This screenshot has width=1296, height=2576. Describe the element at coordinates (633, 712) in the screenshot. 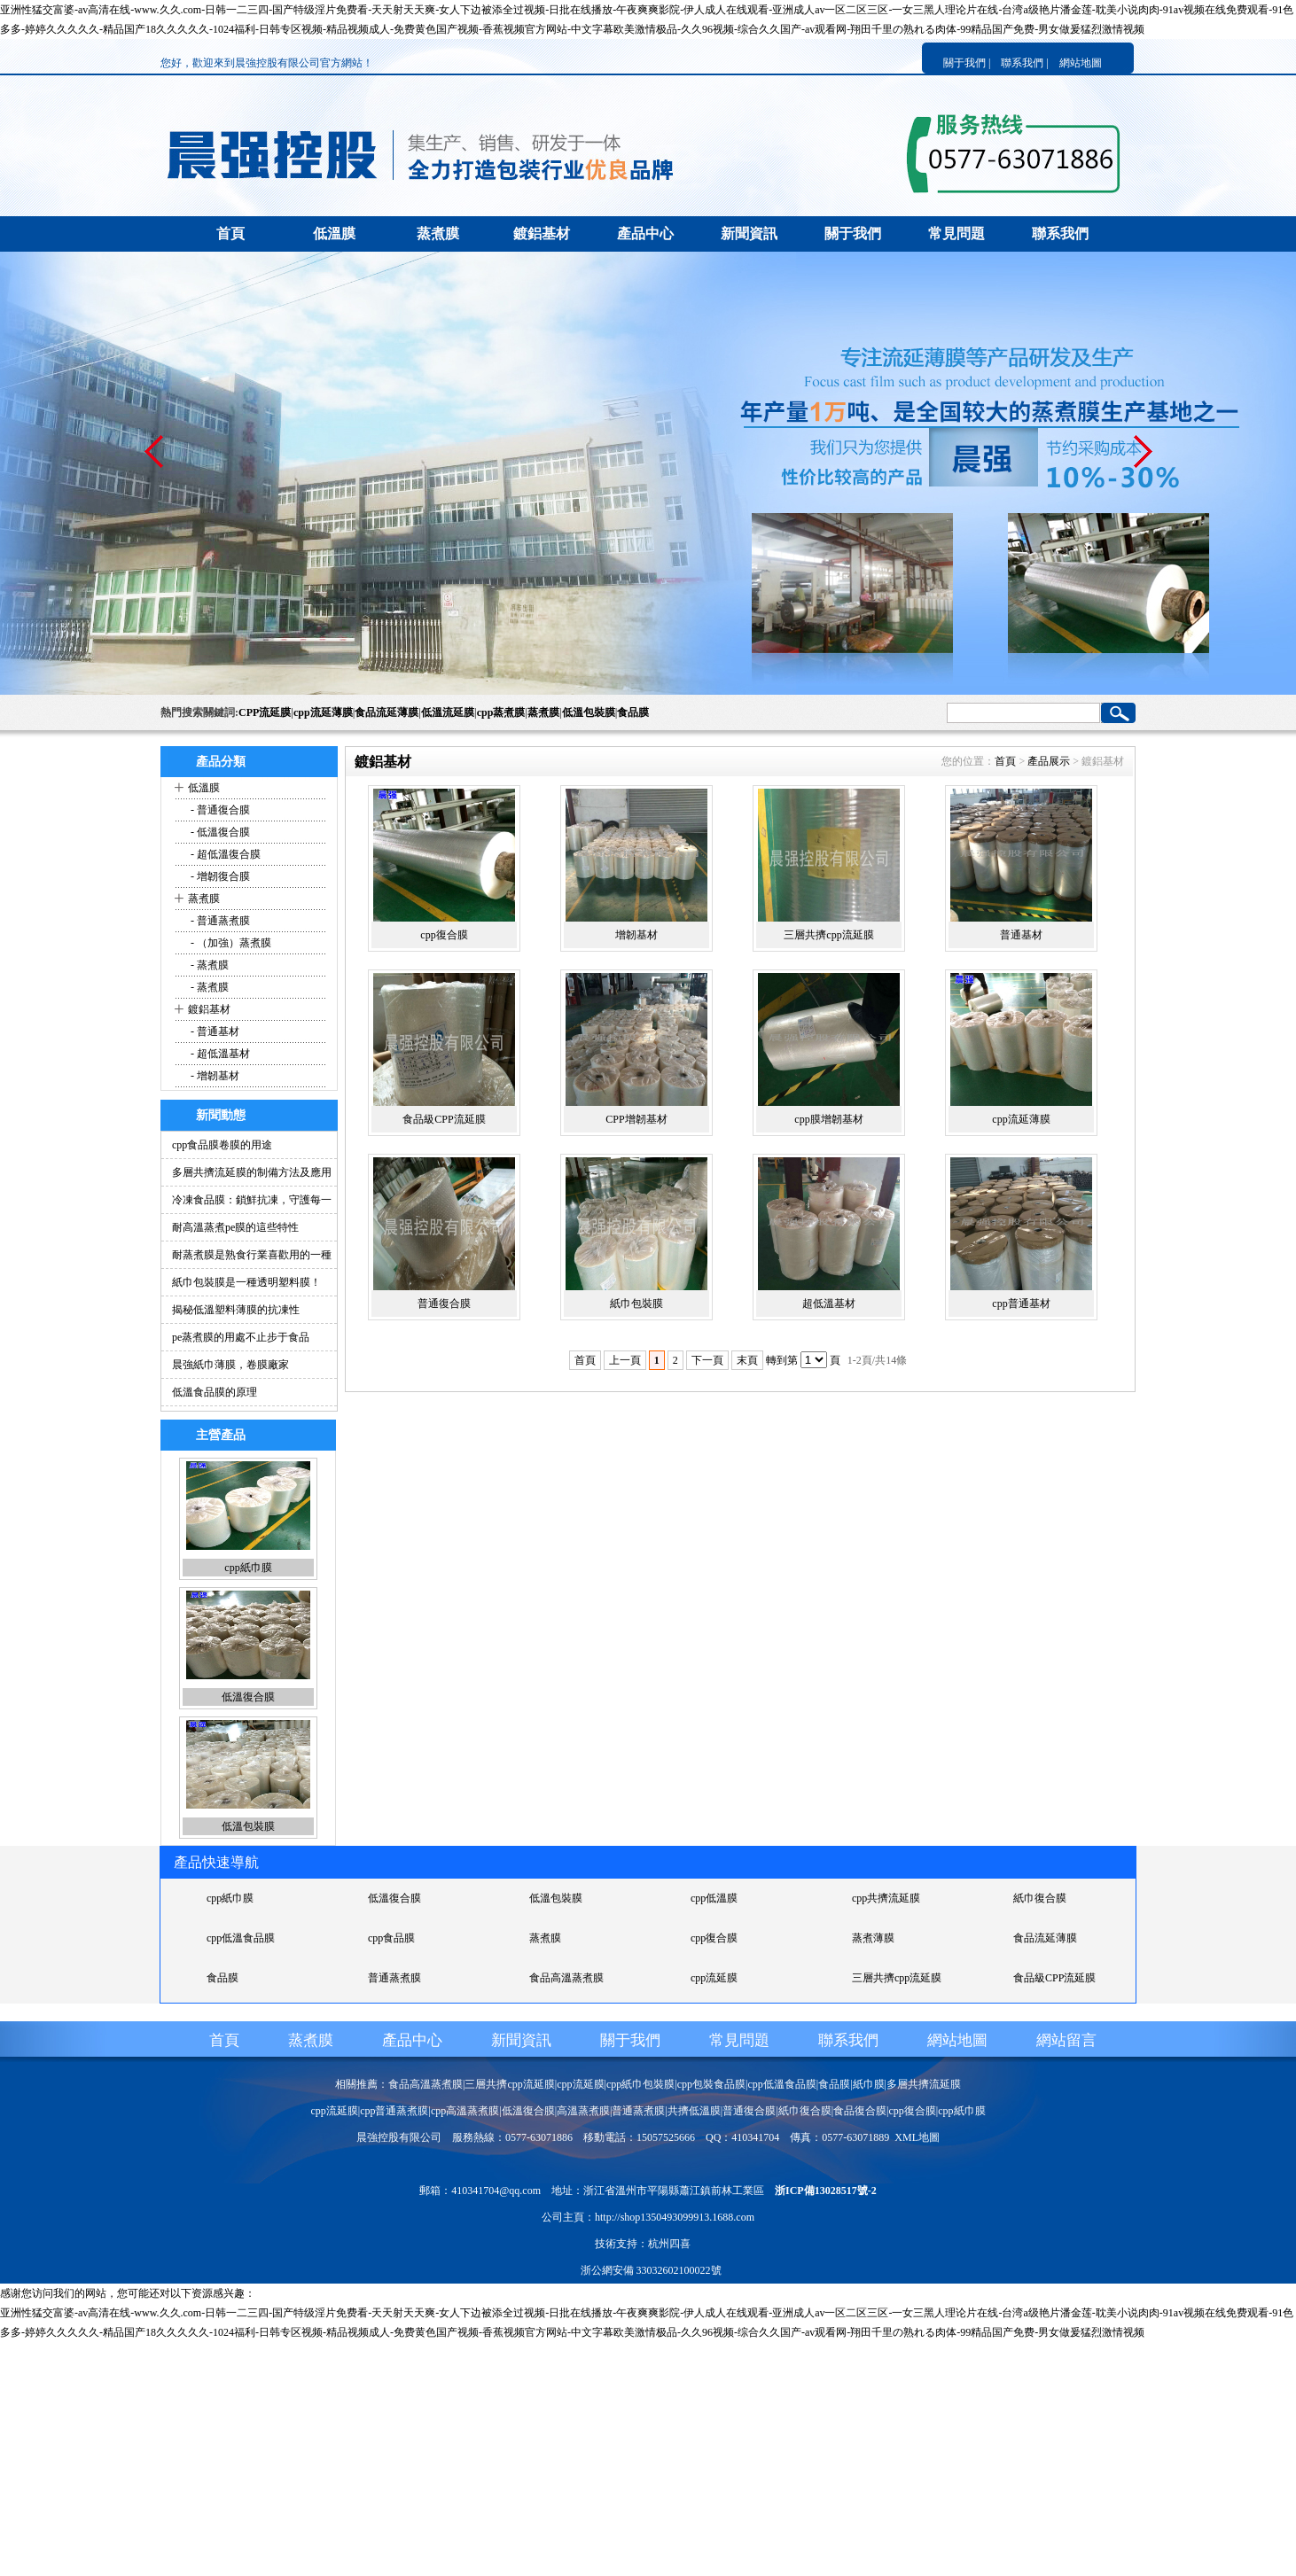

I see `食品膜` at that location.